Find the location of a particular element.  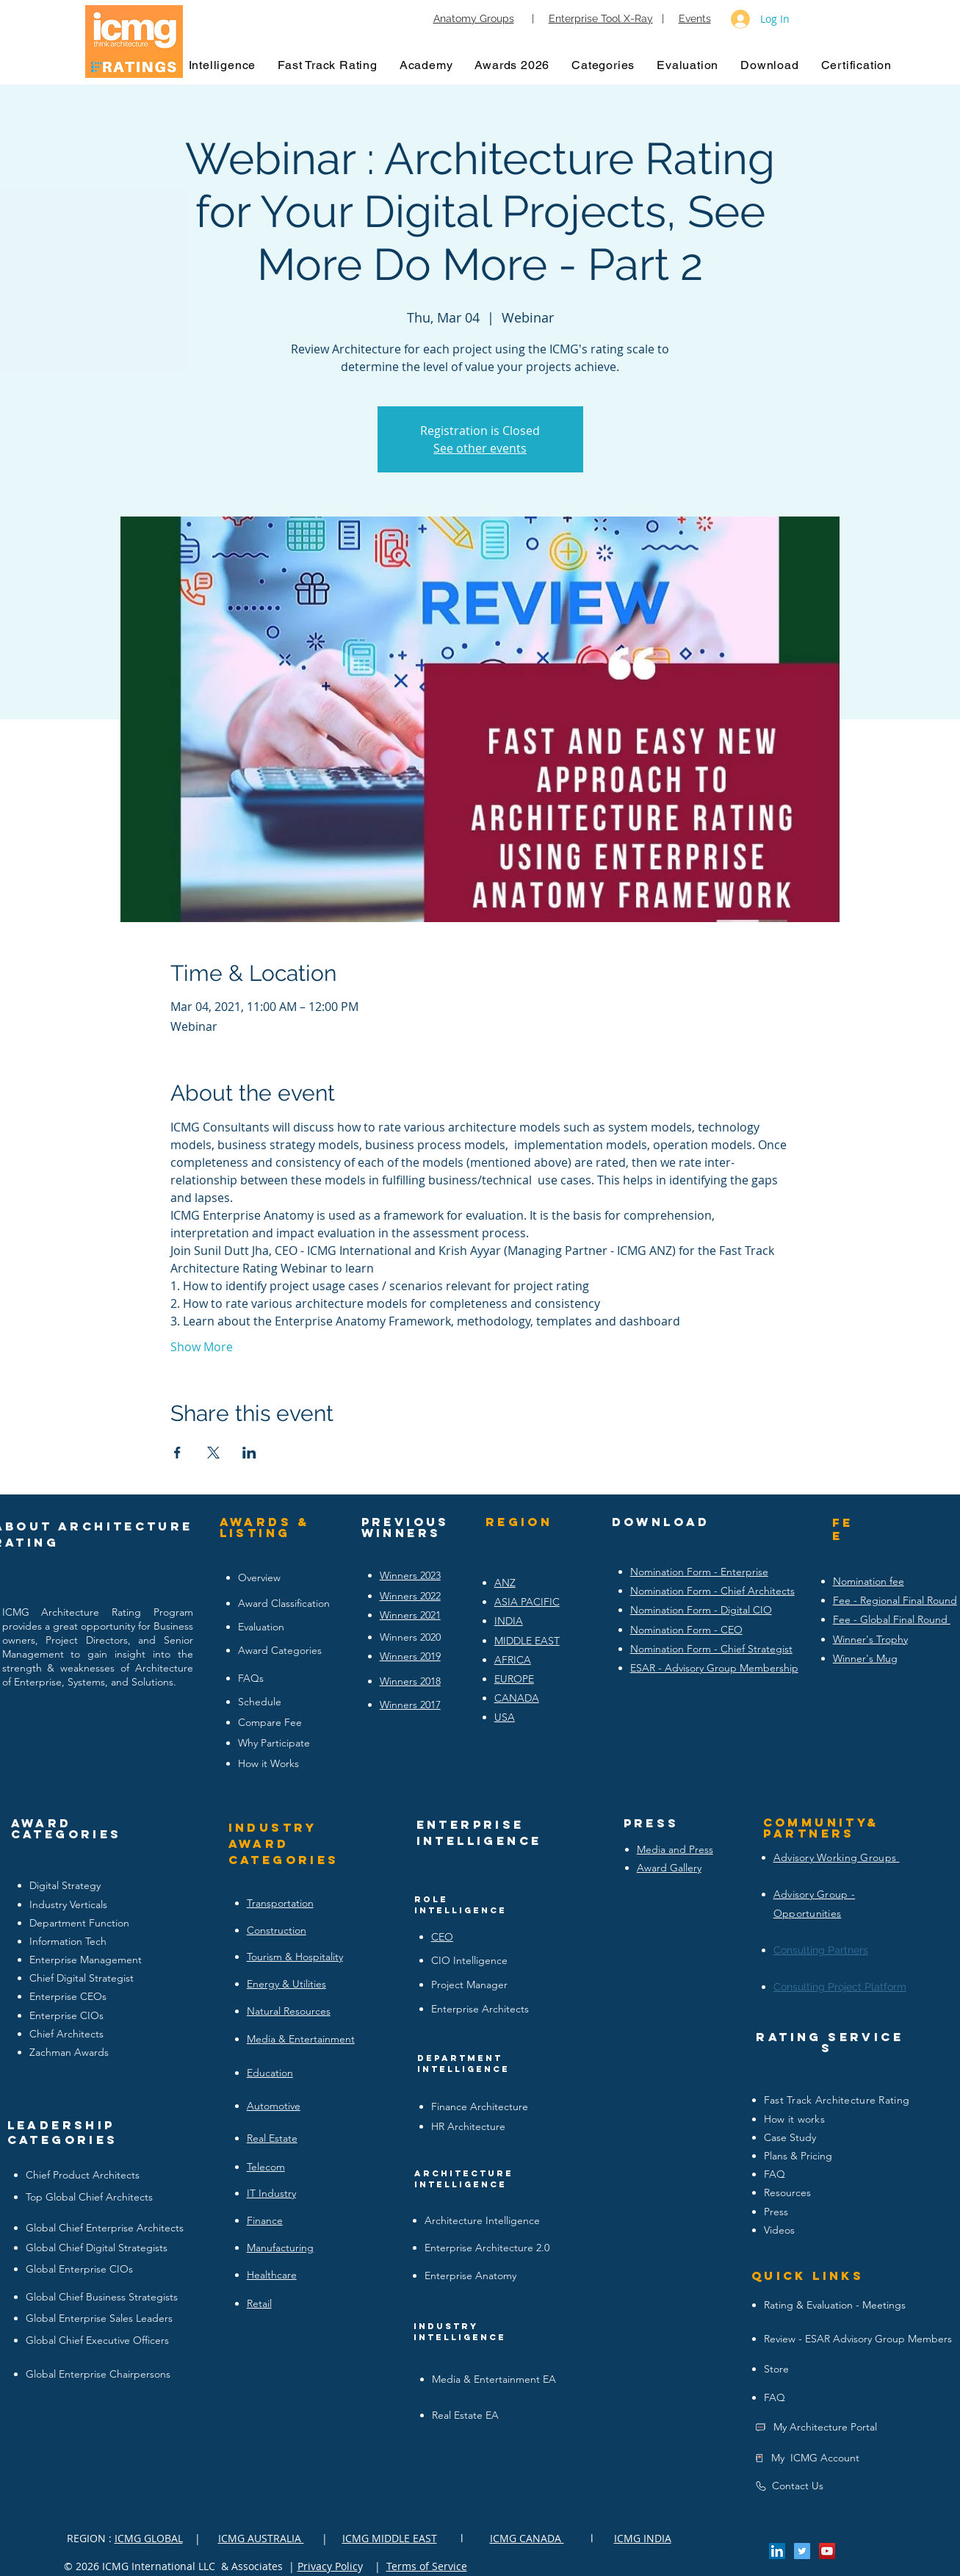

[button] is located at coordinates (222, 64).